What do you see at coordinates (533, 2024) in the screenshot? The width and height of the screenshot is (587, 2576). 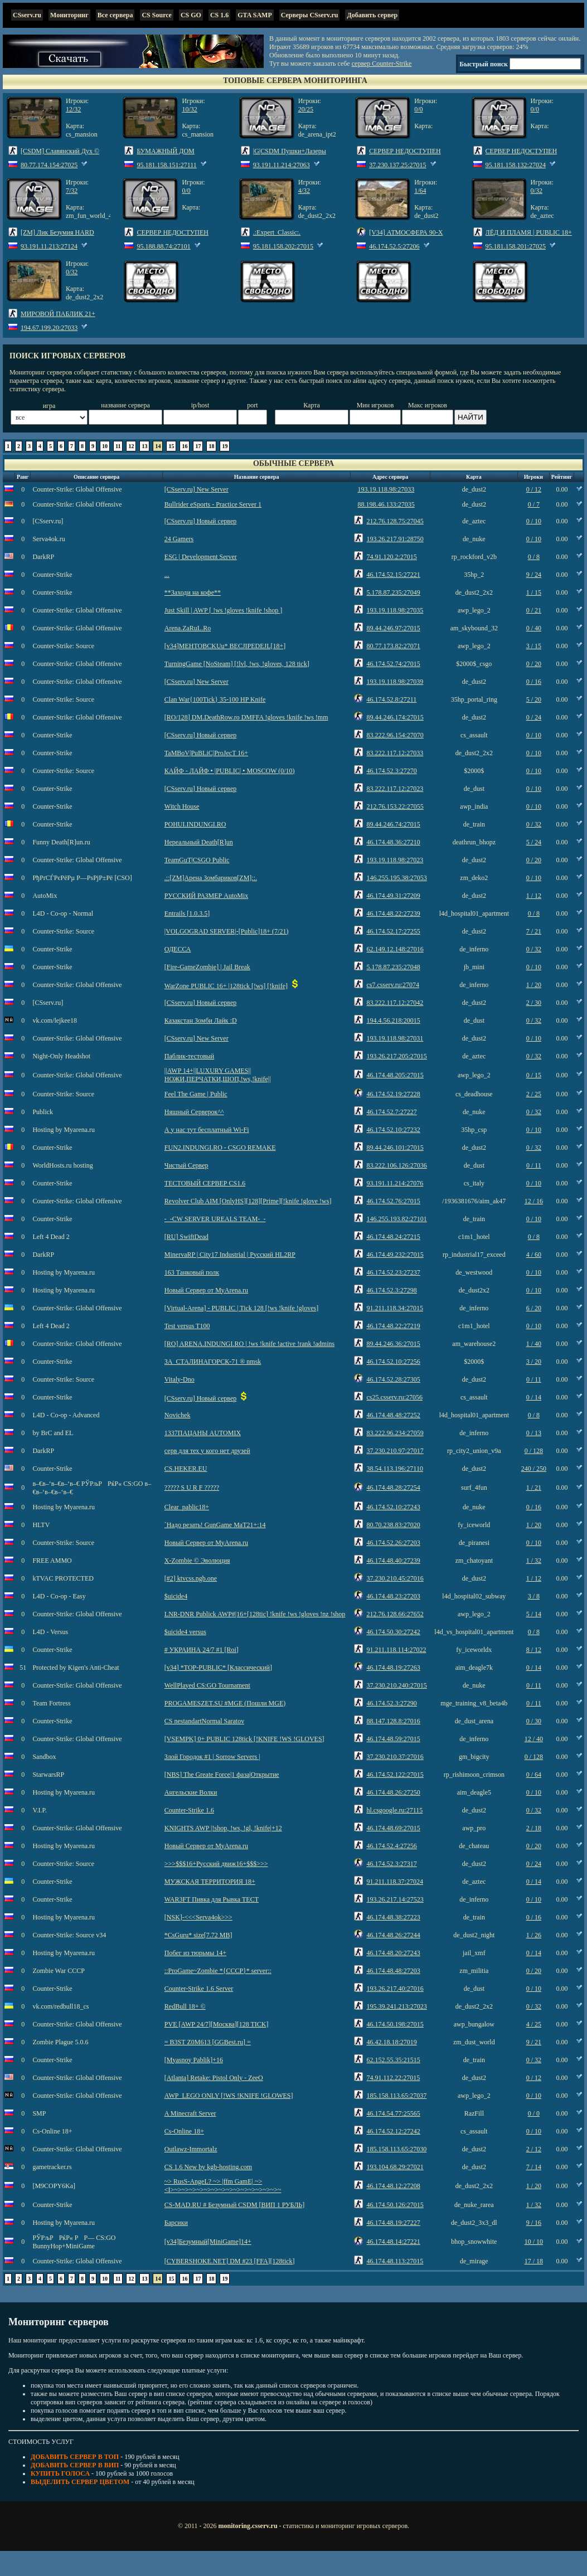 I see `4 / 25` at bounding box center [533, 2024].